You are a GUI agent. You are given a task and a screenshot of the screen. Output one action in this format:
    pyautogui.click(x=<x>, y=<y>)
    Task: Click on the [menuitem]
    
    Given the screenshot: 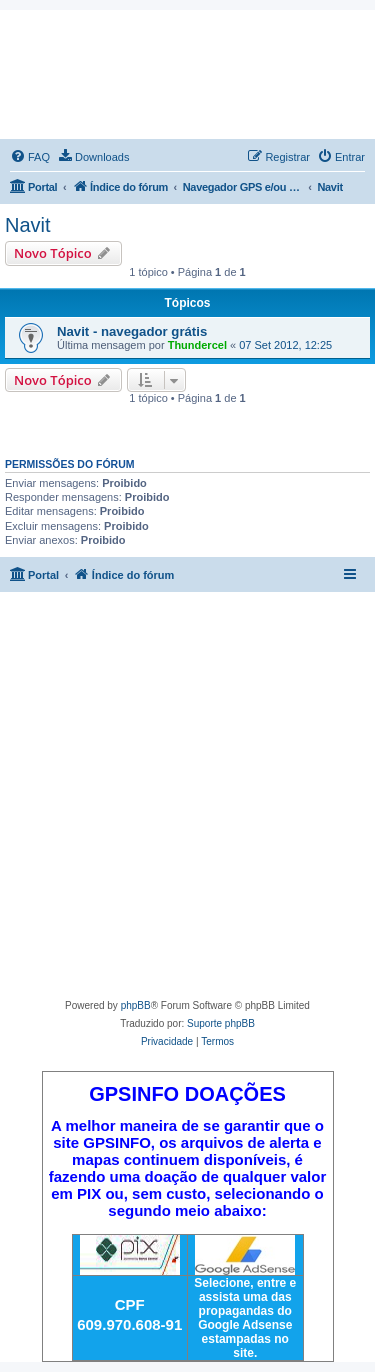 What is the action you would take?
    pyautogui.click(x=30, y=157)
    